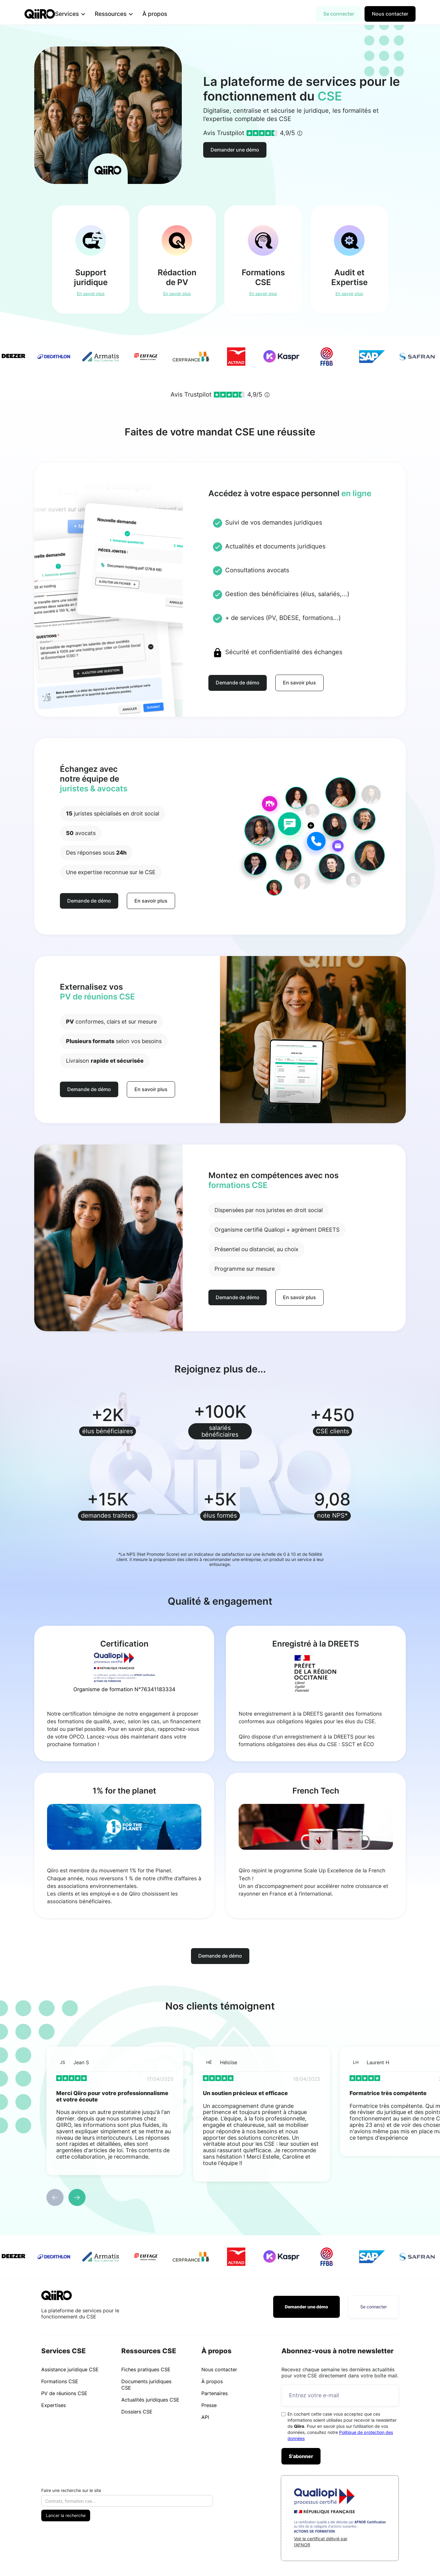  I want to click on Expertises, so click(53, 2405).